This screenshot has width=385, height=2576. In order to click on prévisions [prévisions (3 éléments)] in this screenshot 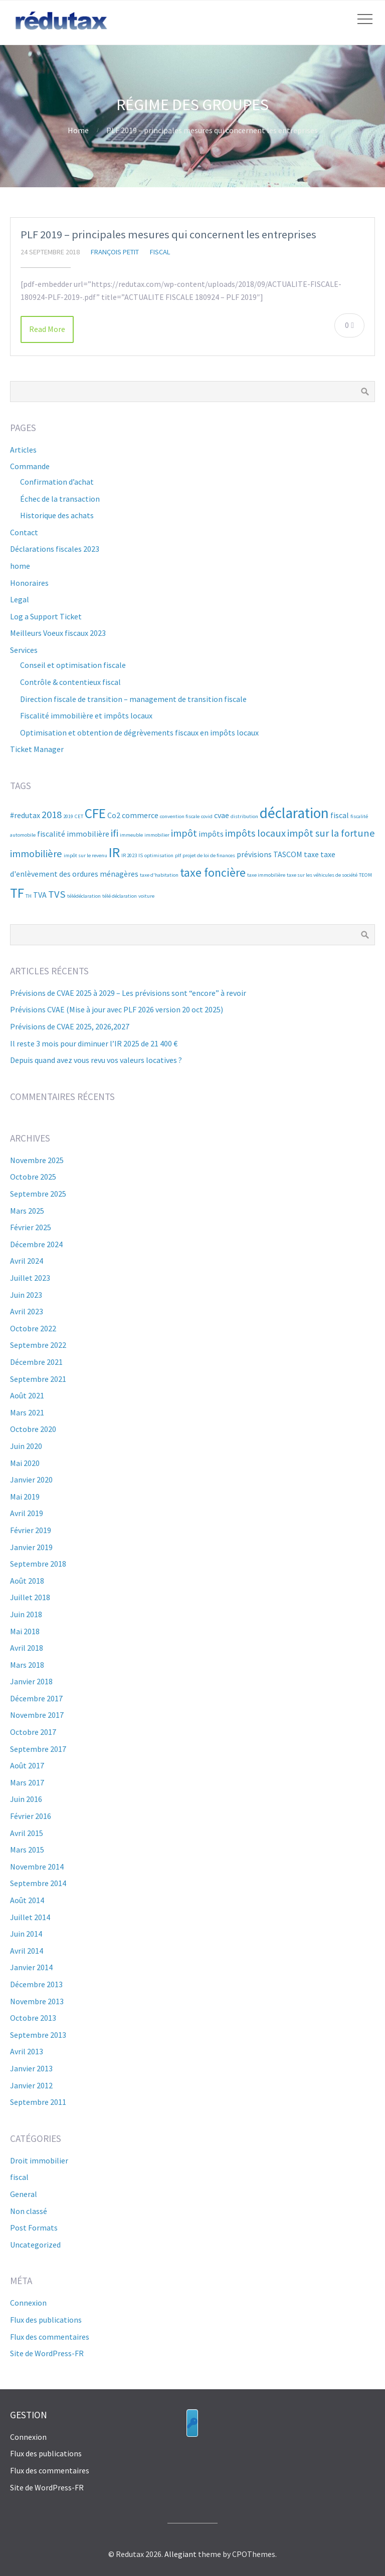, I will do `click(254, 854)`.